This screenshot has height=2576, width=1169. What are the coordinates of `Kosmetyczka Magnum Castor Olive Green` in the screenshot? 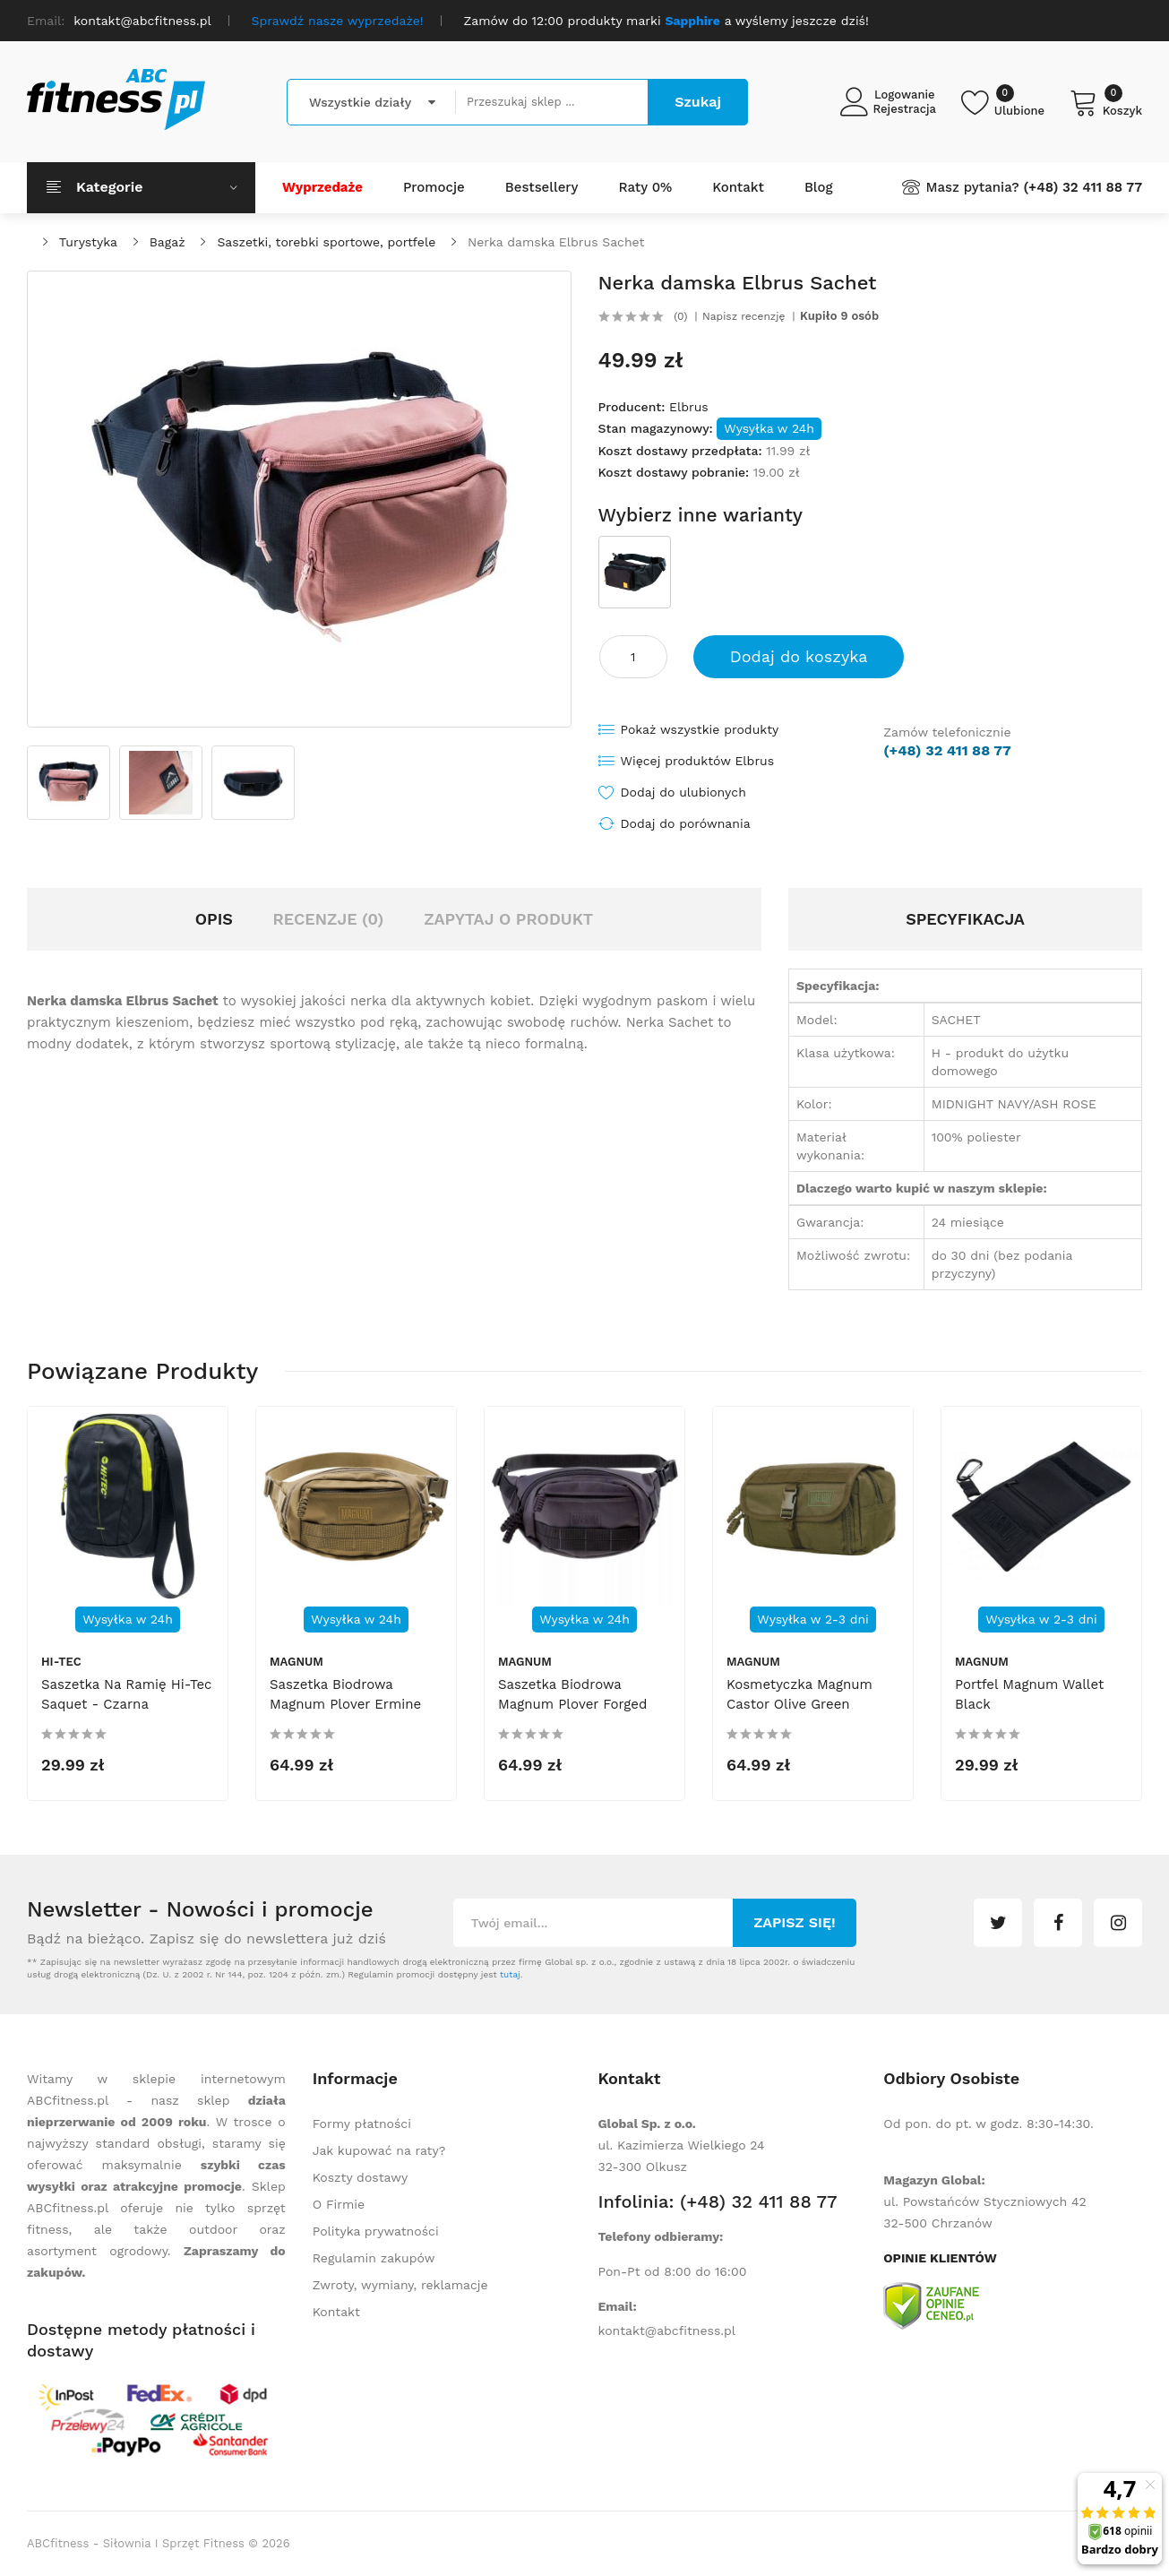 It's located at (799, 1694).